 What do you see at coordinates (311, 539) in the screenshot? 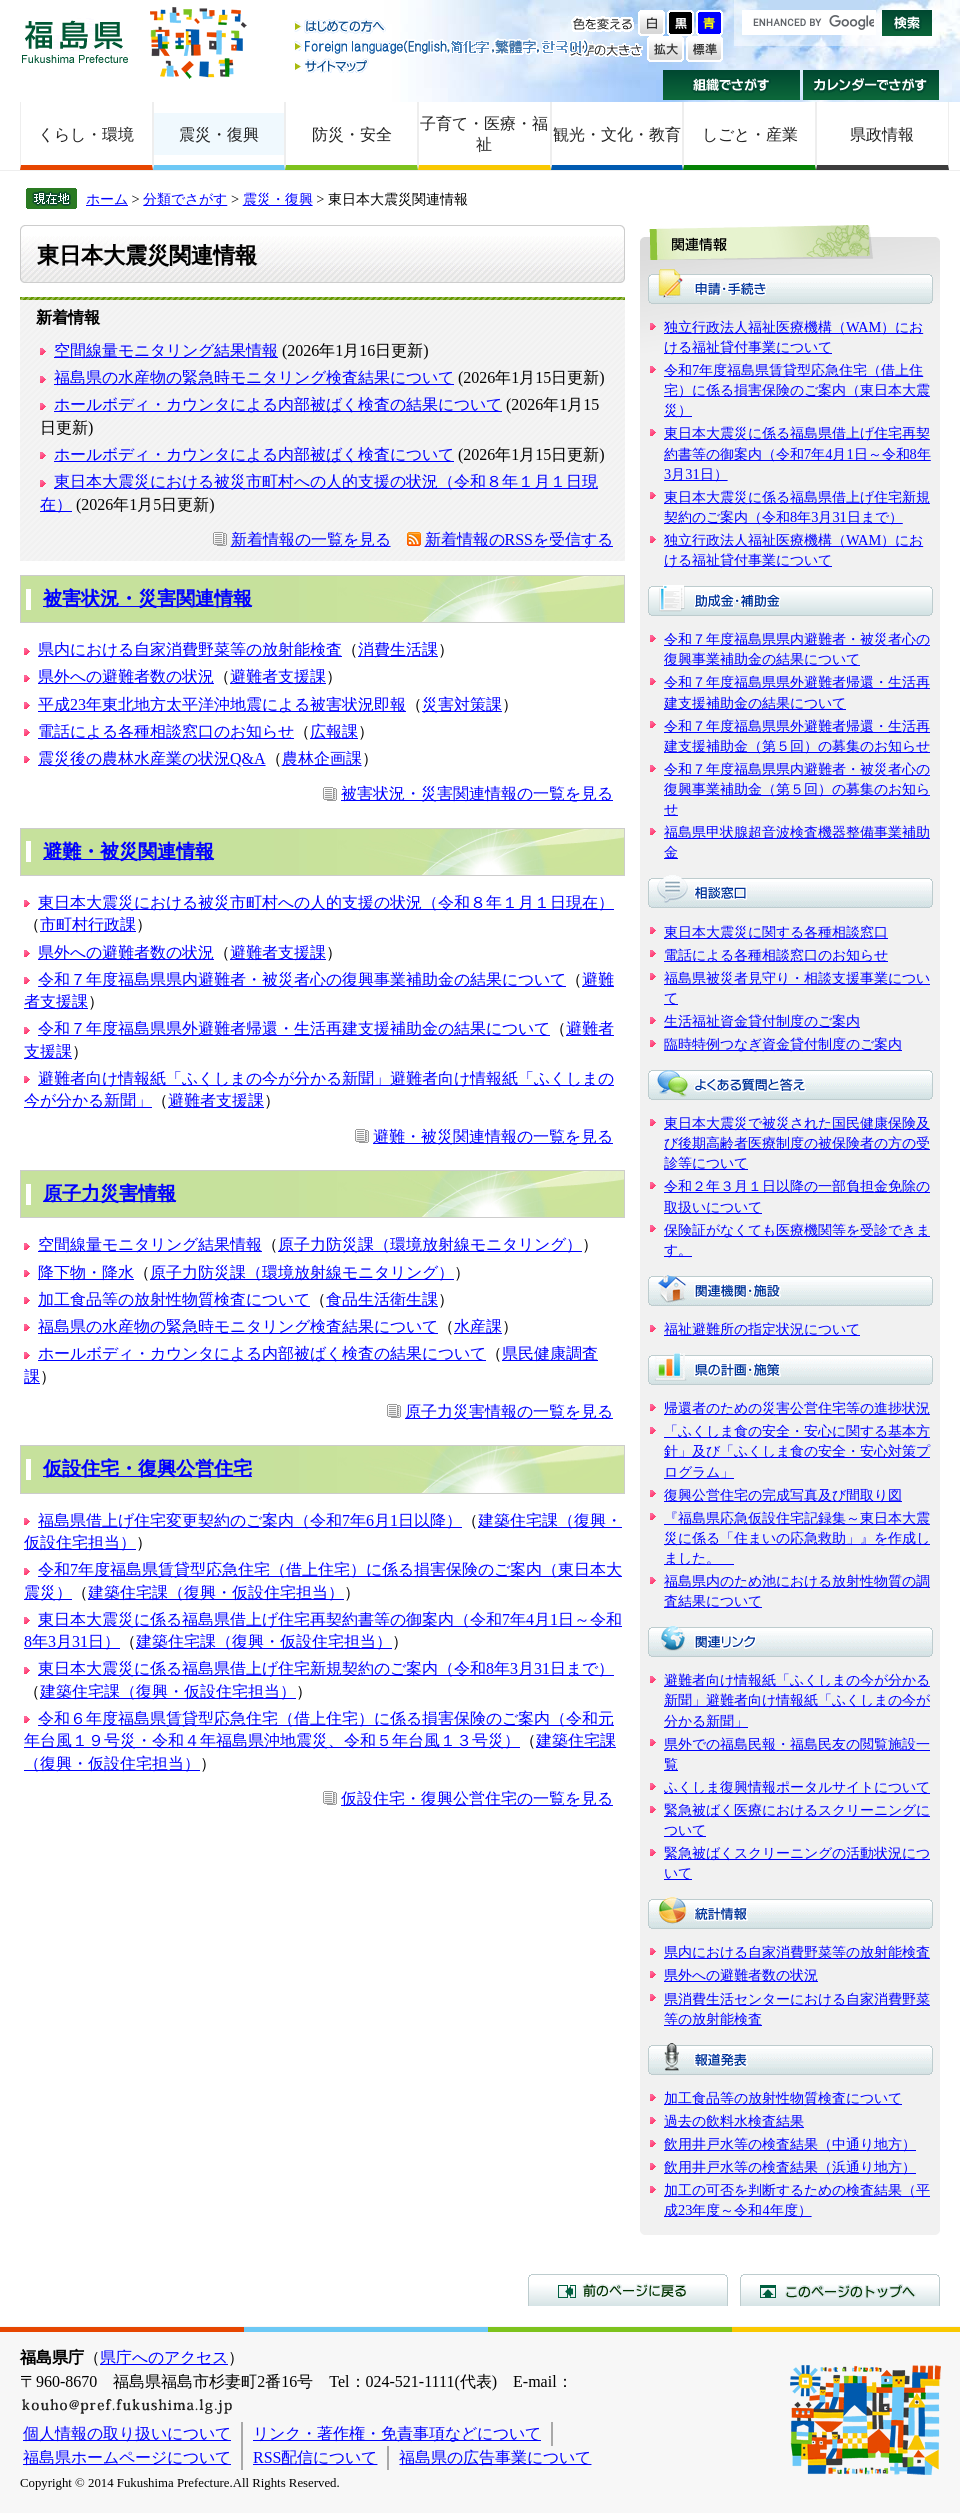
I see `新着情報の一覧を見る` at bounding box center [311, 539].